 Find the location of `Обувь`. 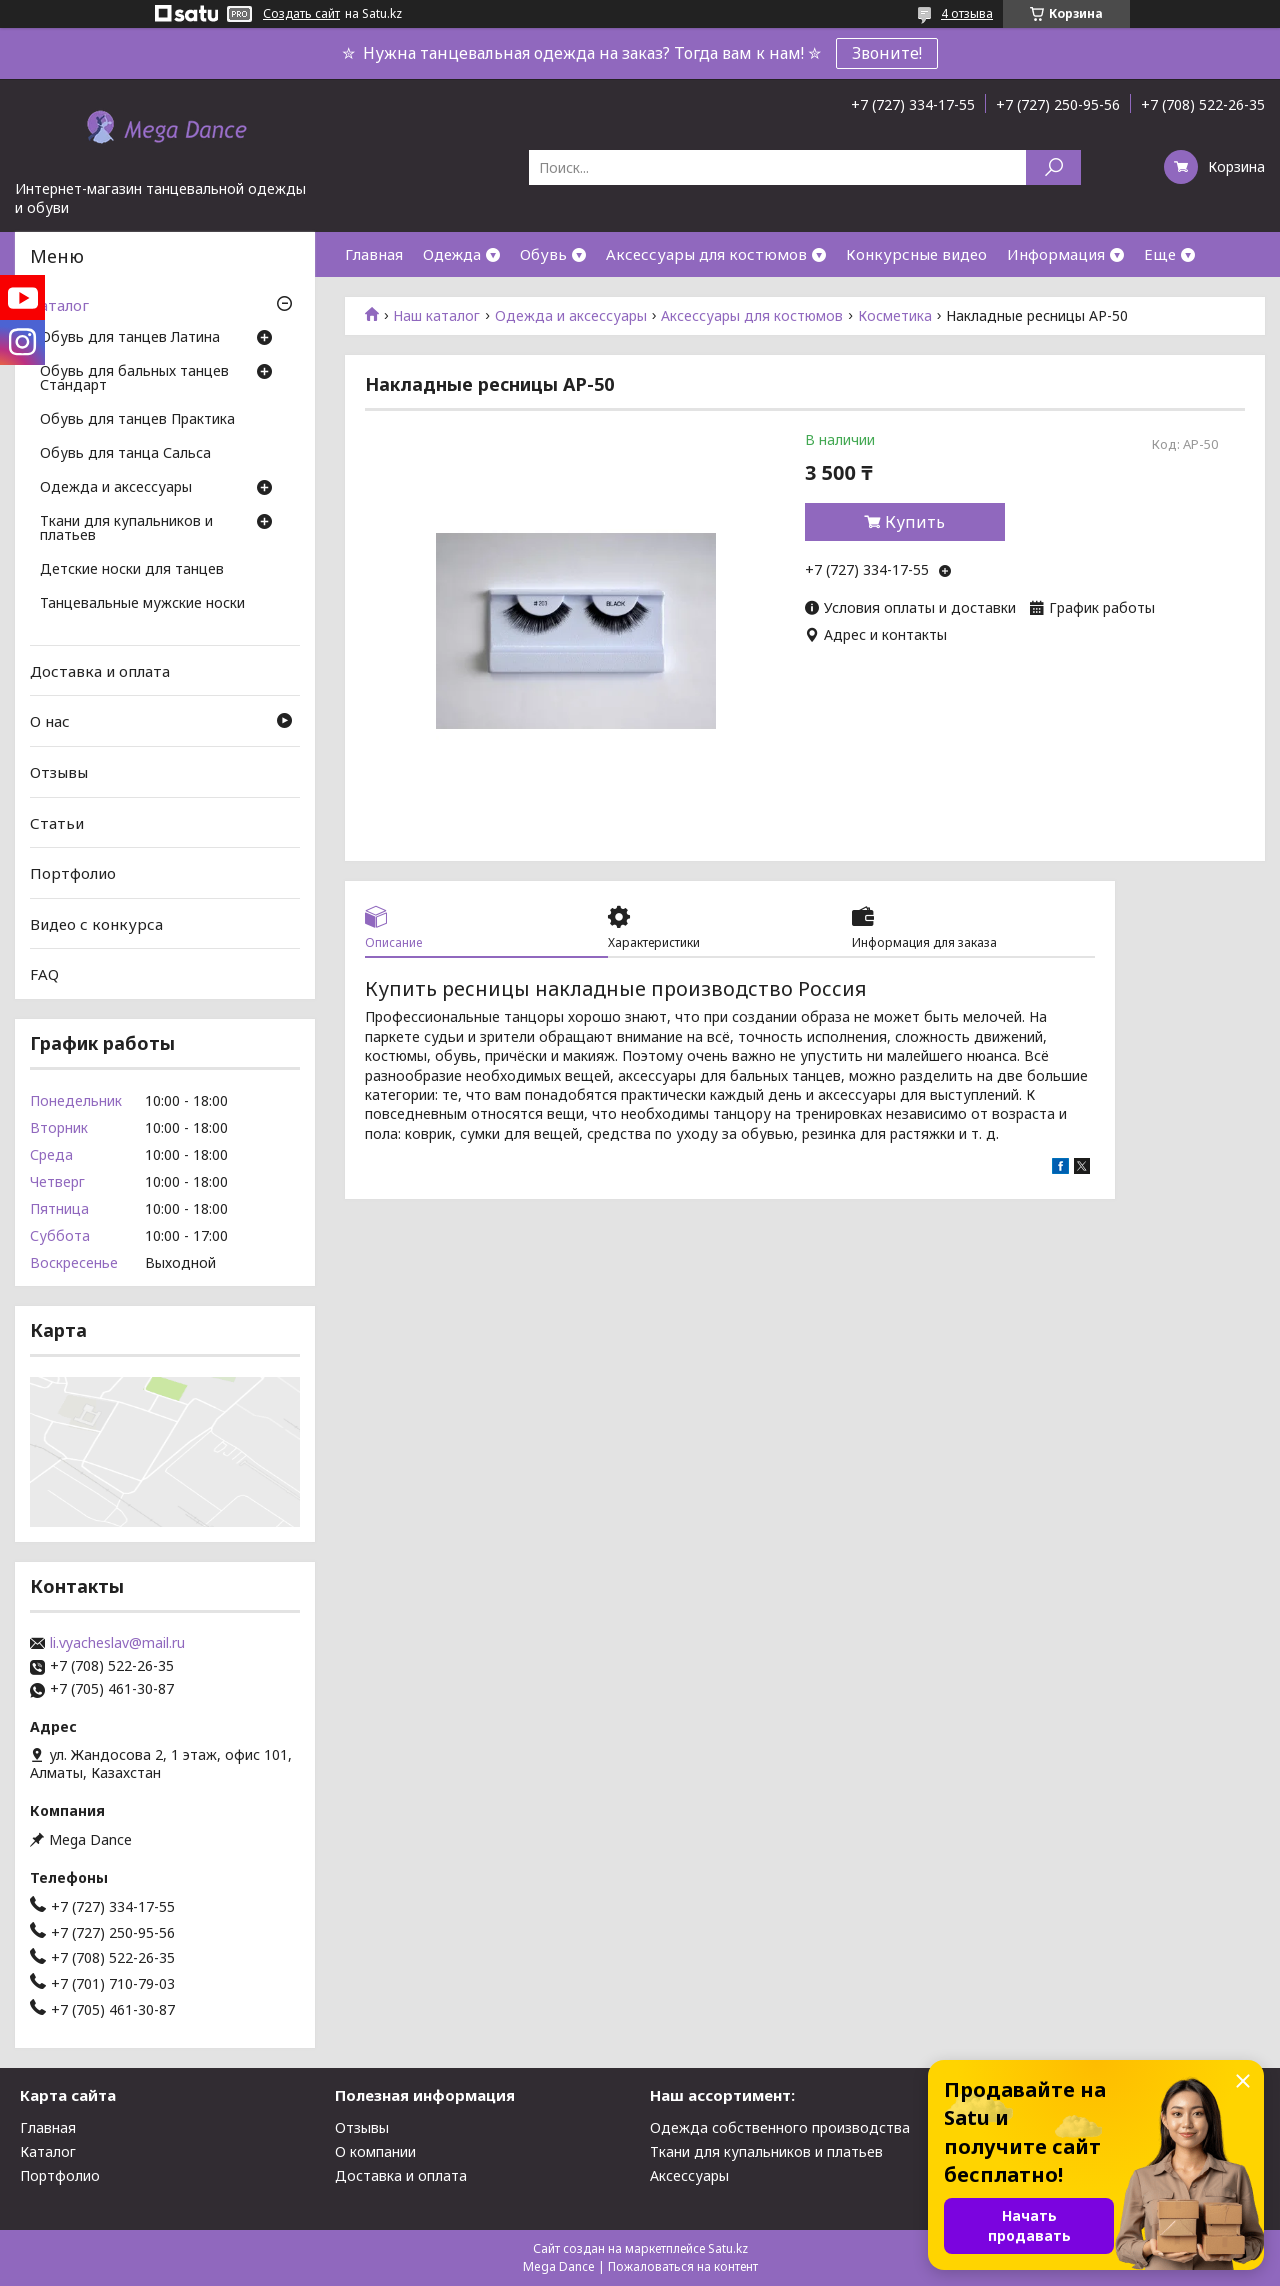

Обувь is located at coordinates (543, 254).